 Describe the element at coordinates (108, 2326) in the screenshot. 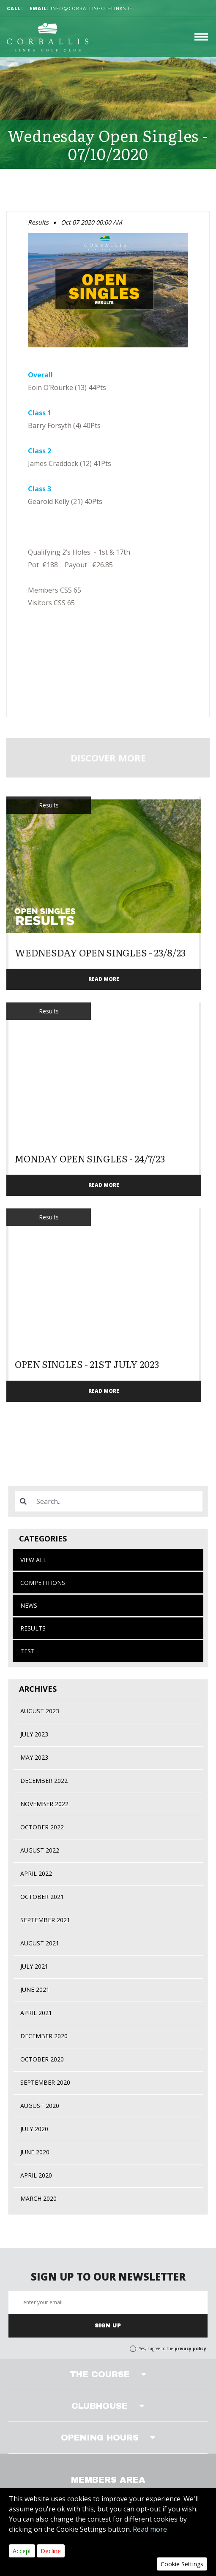

I see `SIGN UP` at that location.